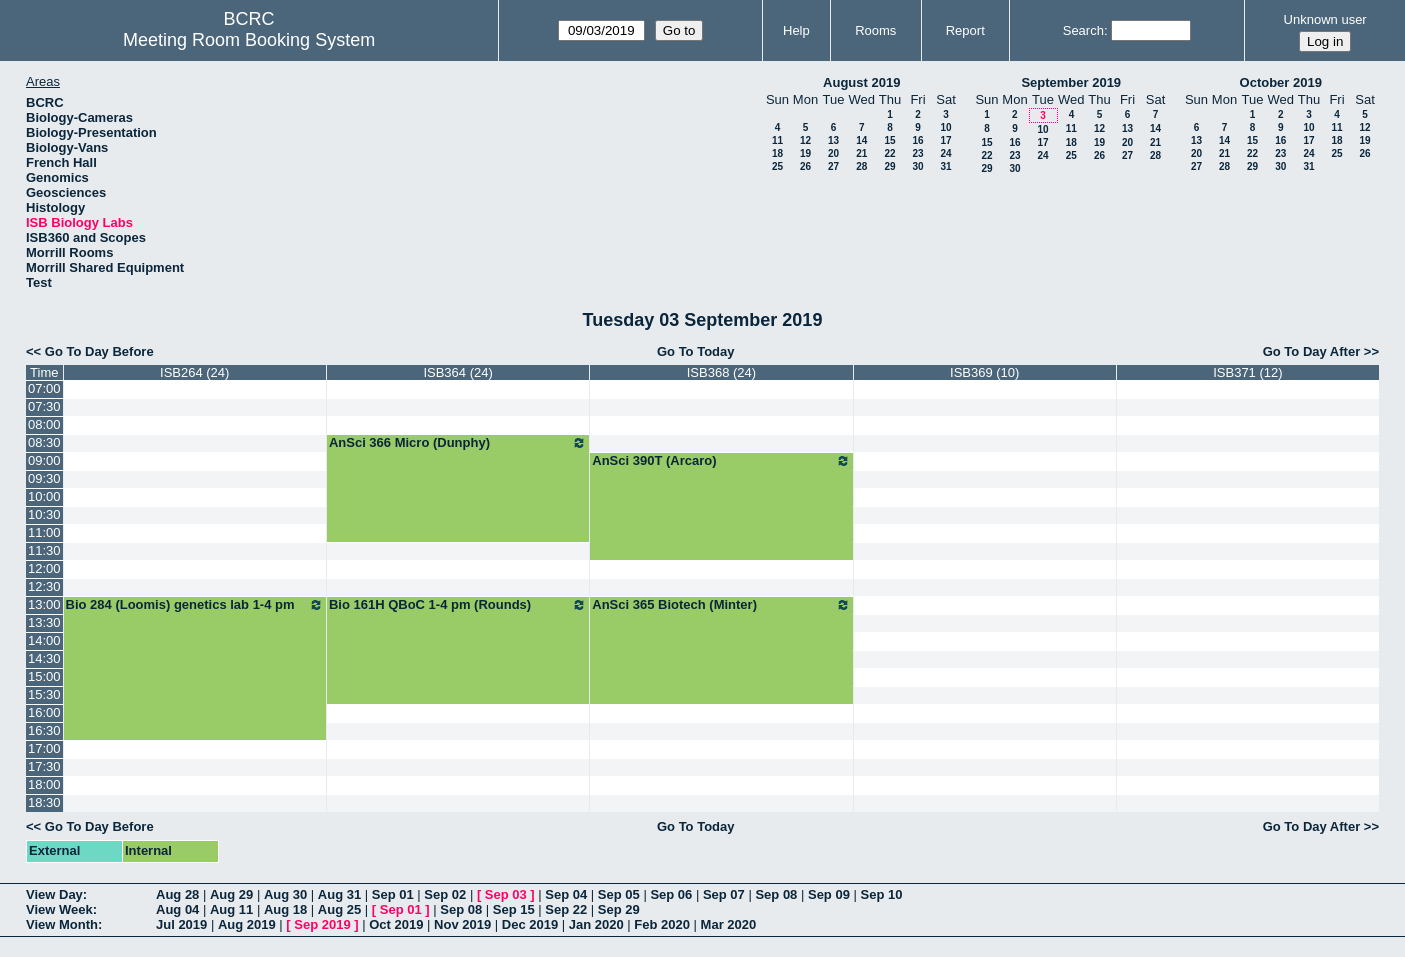 The image size is (1405, 957). I want to click on Unknown user, so click(1325, 19).